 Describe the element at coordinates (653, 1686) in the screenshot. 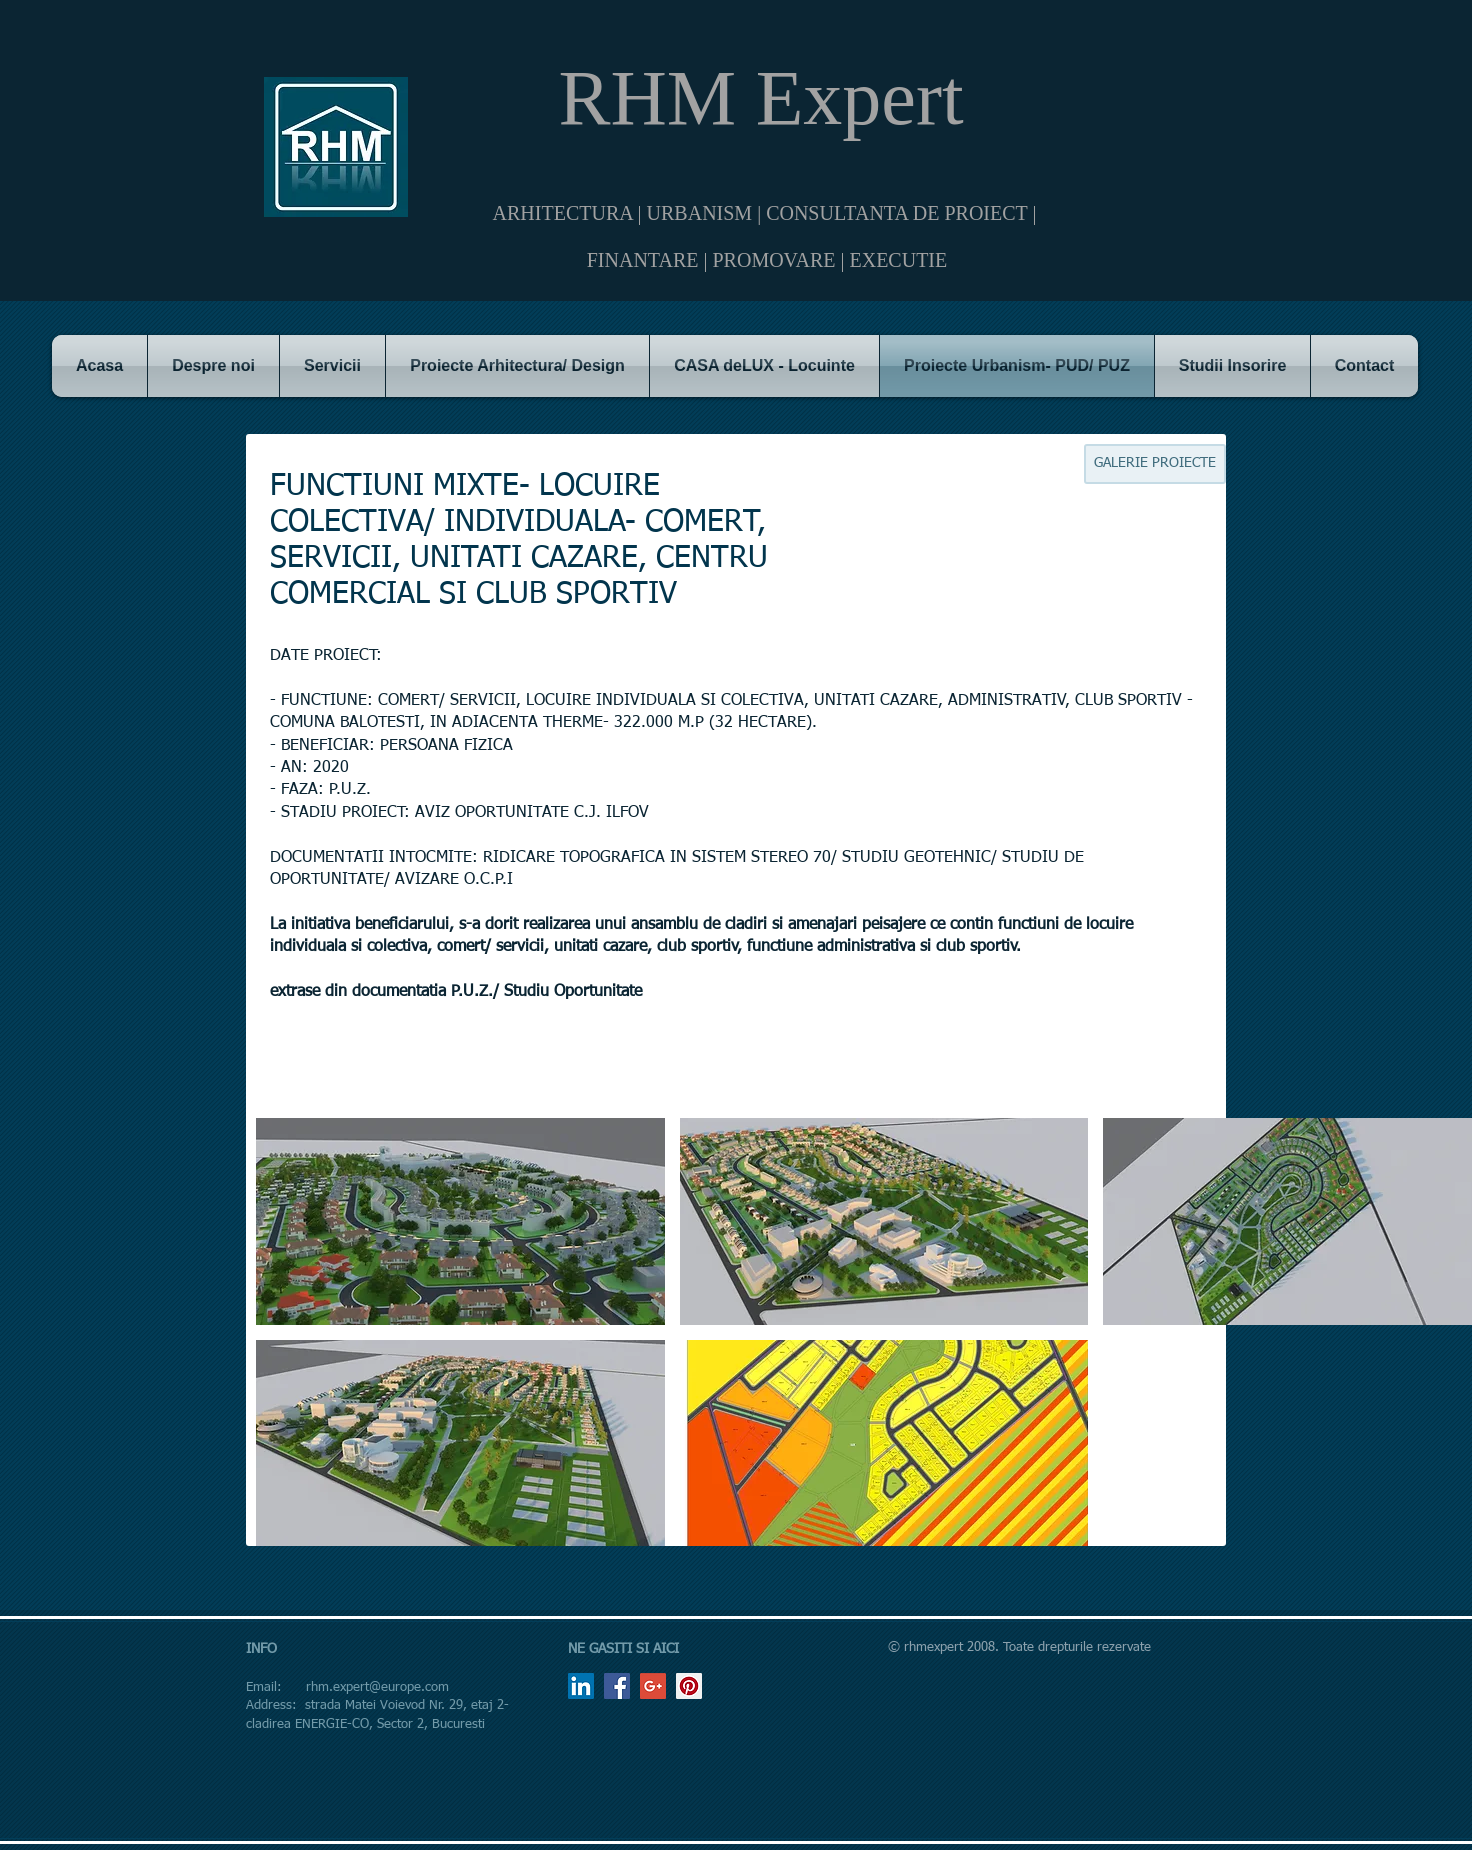

I see `[Google+ Social Icon]` at that location.